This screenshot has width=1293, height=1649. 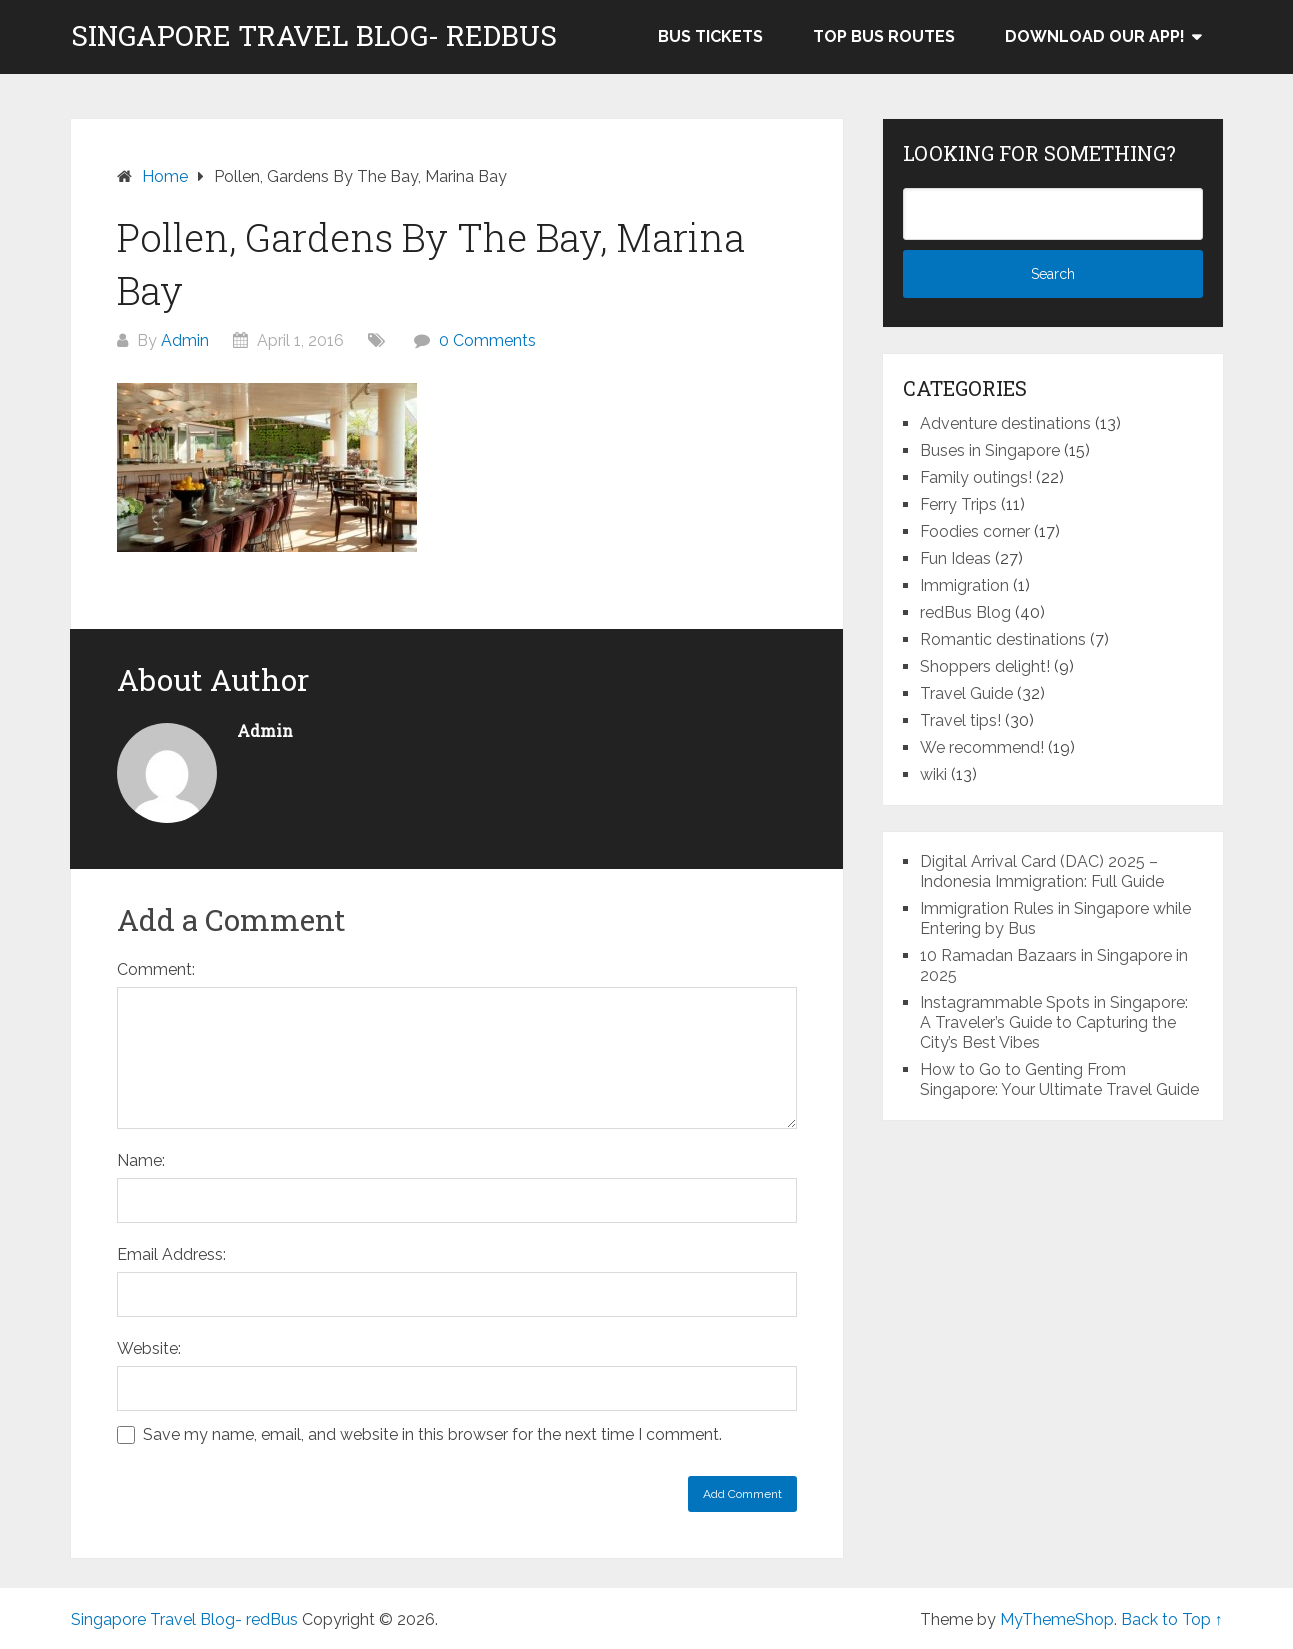 I want to click on MyThemeShop, so click(x=1057, y=1619).